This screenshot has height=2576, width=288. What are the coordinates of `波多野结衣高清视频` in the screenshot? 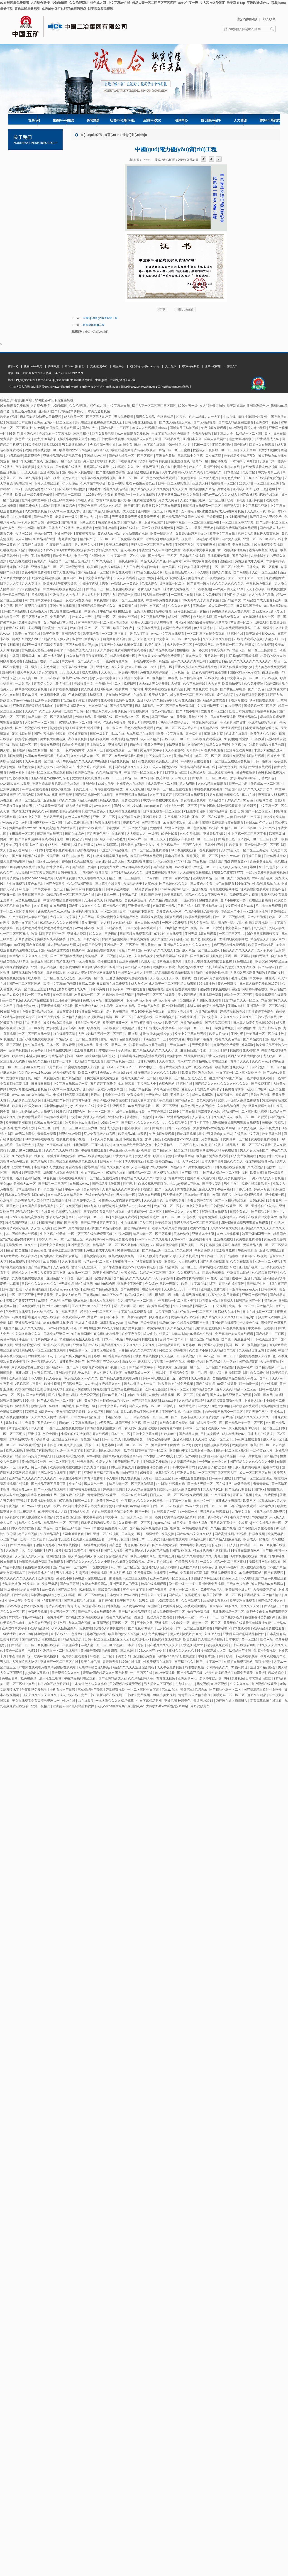 It's located at (58, 1022).